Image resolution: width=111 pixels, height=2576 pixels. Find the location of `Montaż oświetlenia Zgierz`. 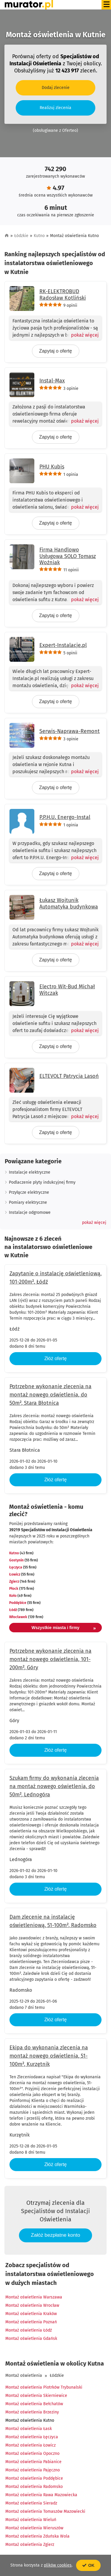

Montaż oświetlenia Zgierz is located at coordinates (29, 2544).